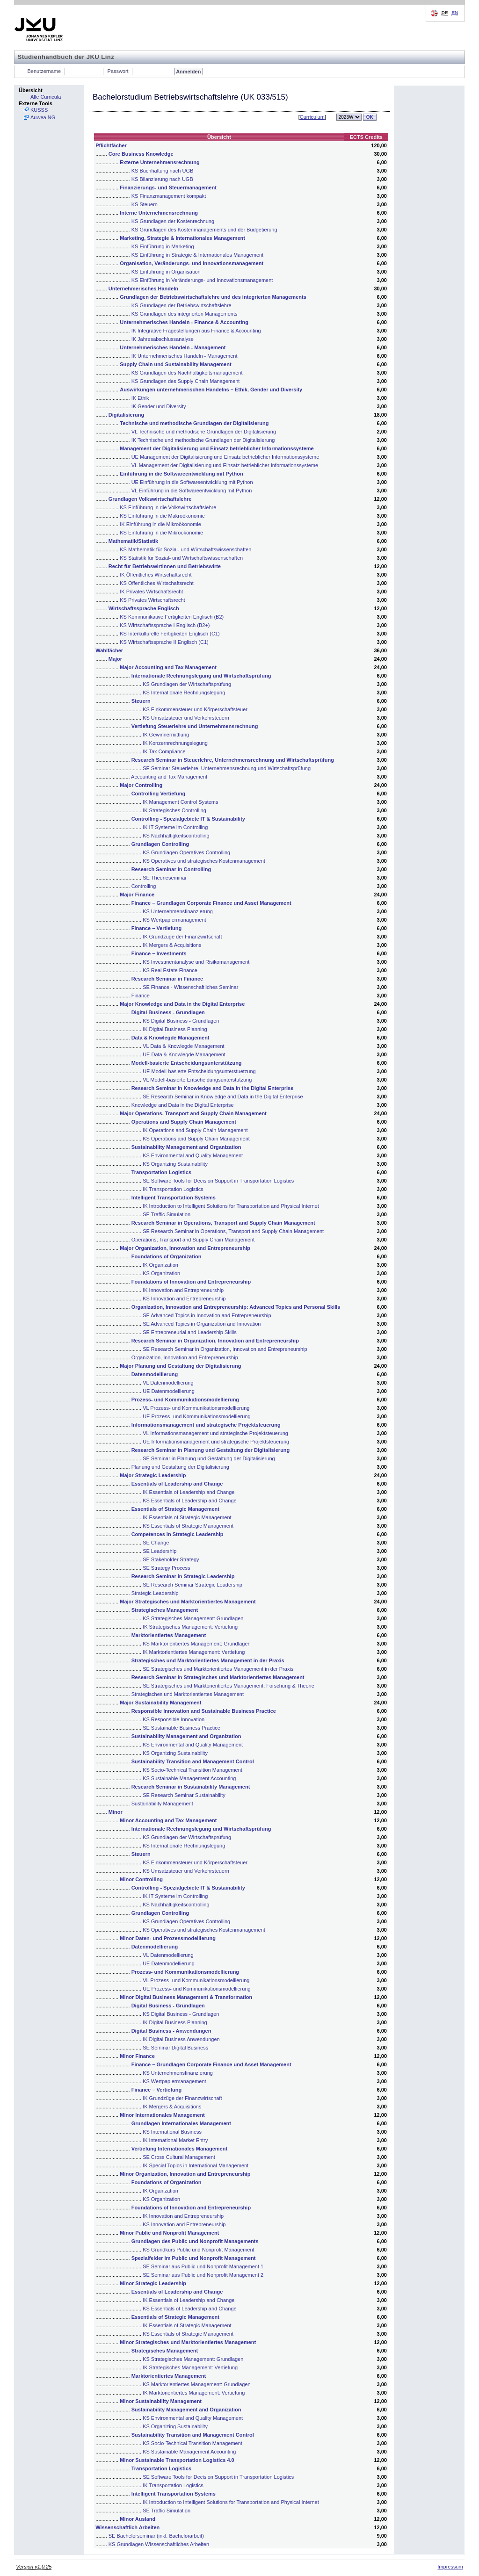 The image size is (479, 2576). What do you see at coordinates (225, 457) in the screenshot?
I see `UE Management der Digitalisierung und Einsatz betrieblicher Informationssysteme` at bounding box center [225, 457].